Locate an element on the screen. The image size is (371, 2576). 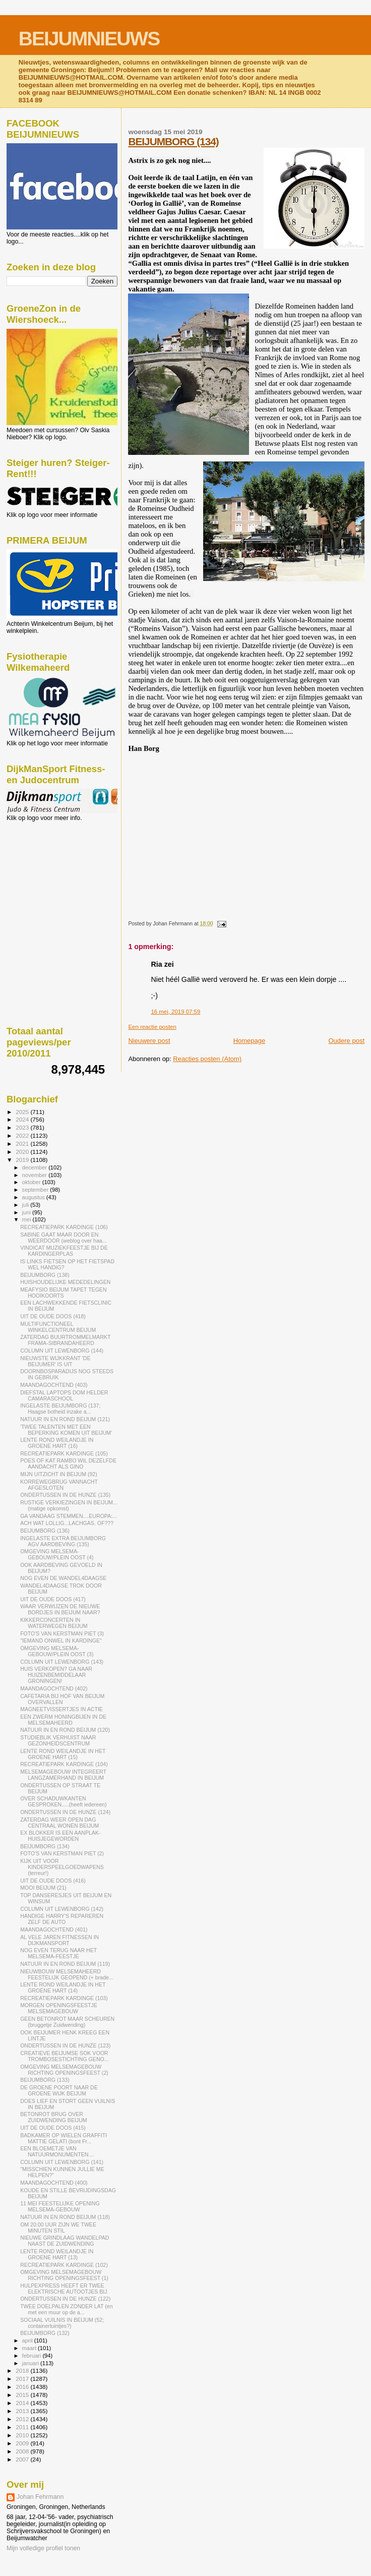
2017 is located at coordinates (23, 2378).